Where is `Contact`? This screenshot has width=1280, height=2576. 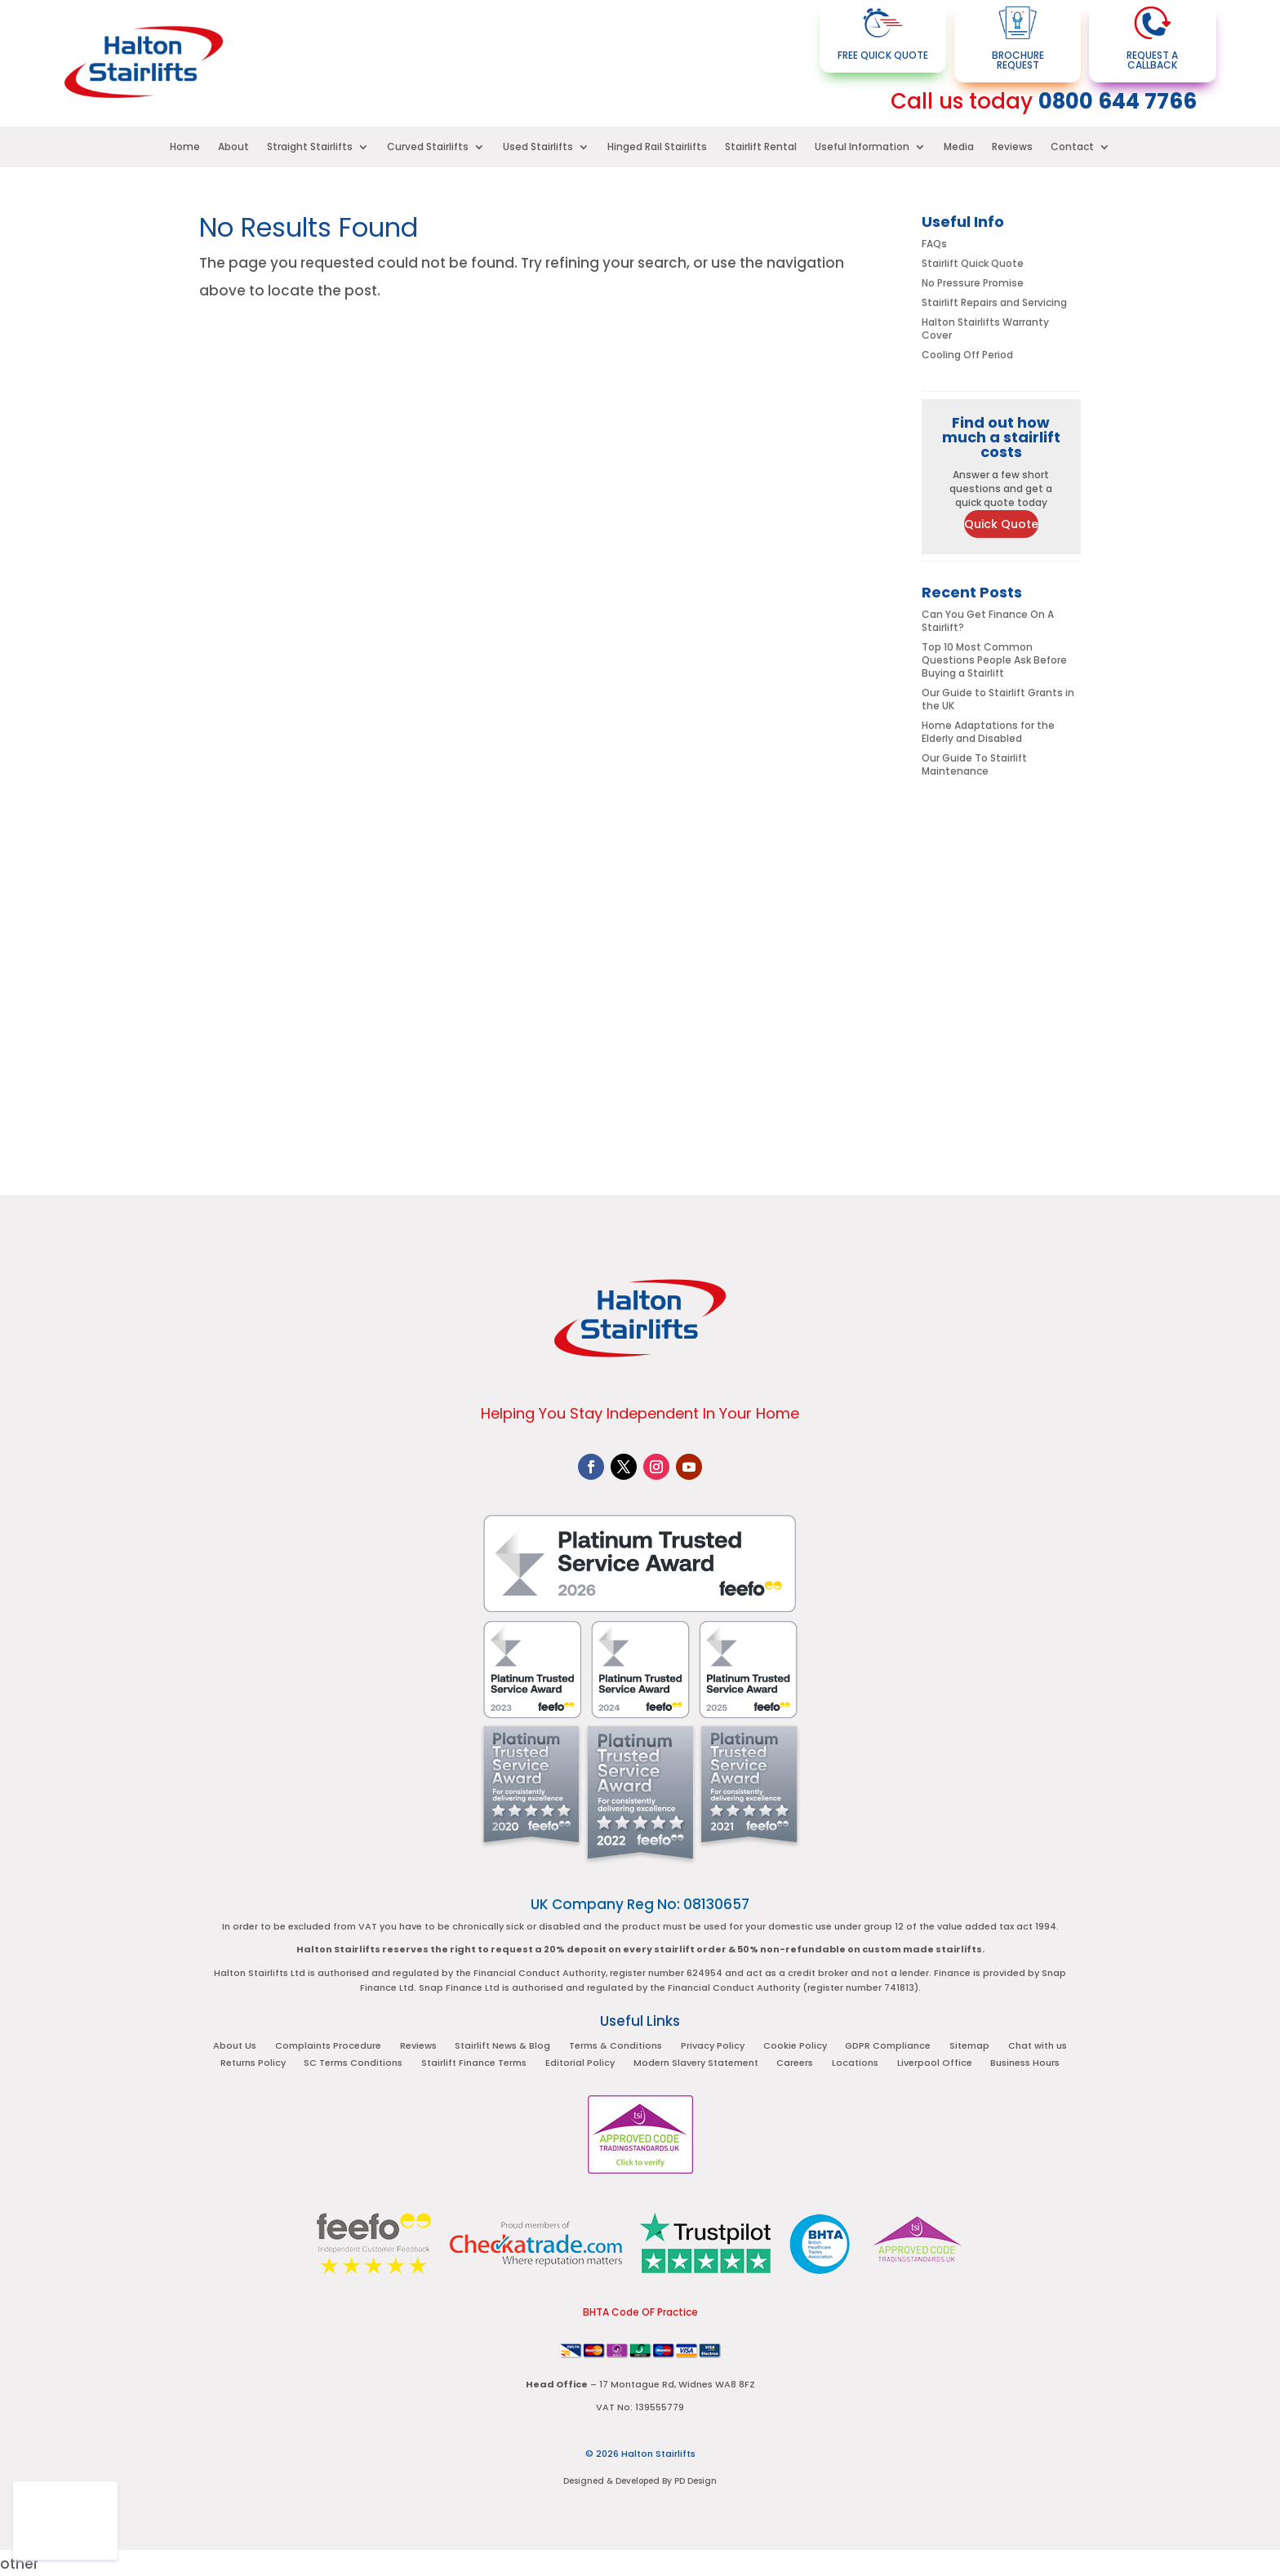
Contact is located at coordinates (1072, 147).